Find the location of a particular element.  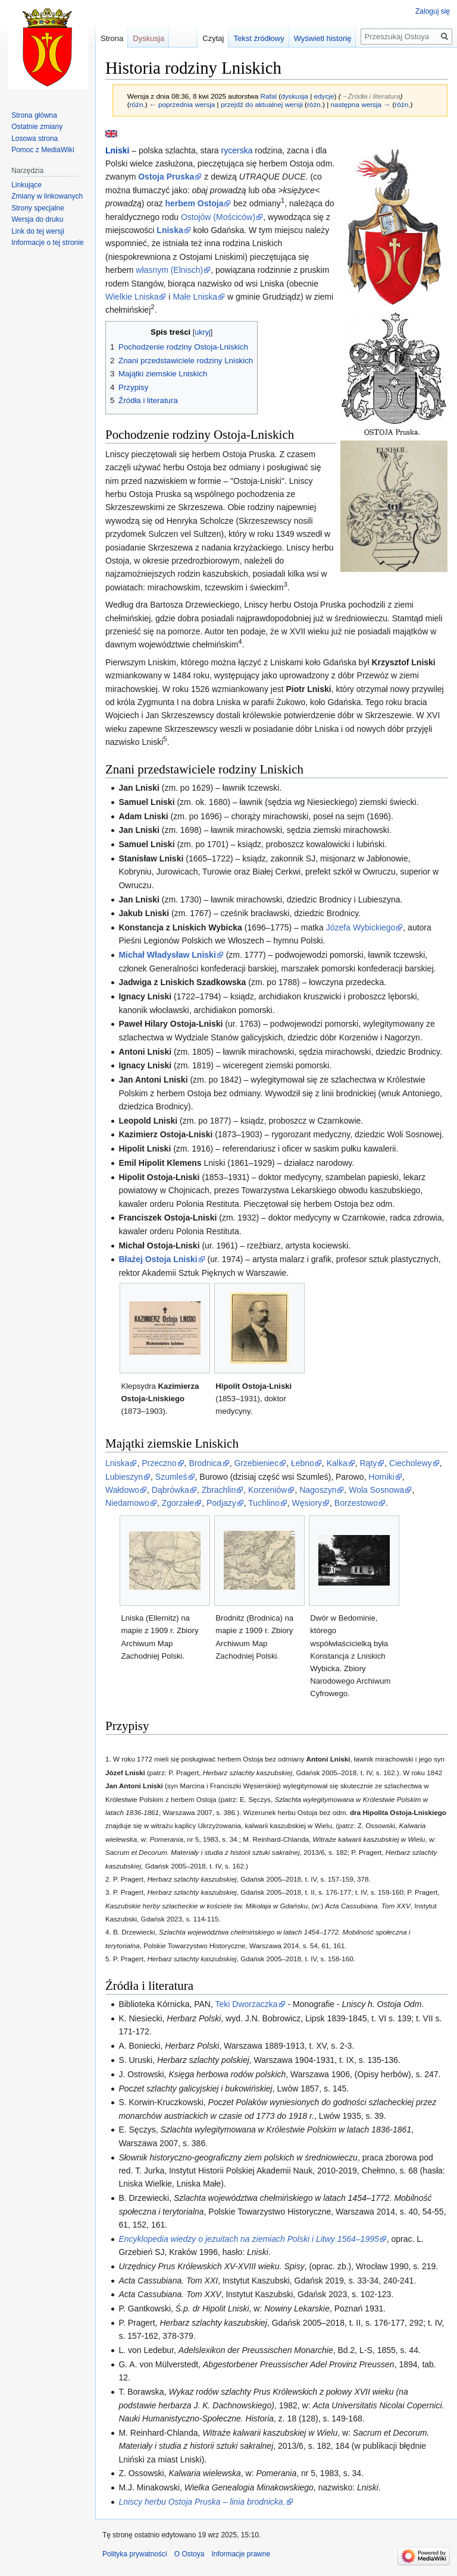

Wola Sosnowa is located at coordinates (376, 1490).